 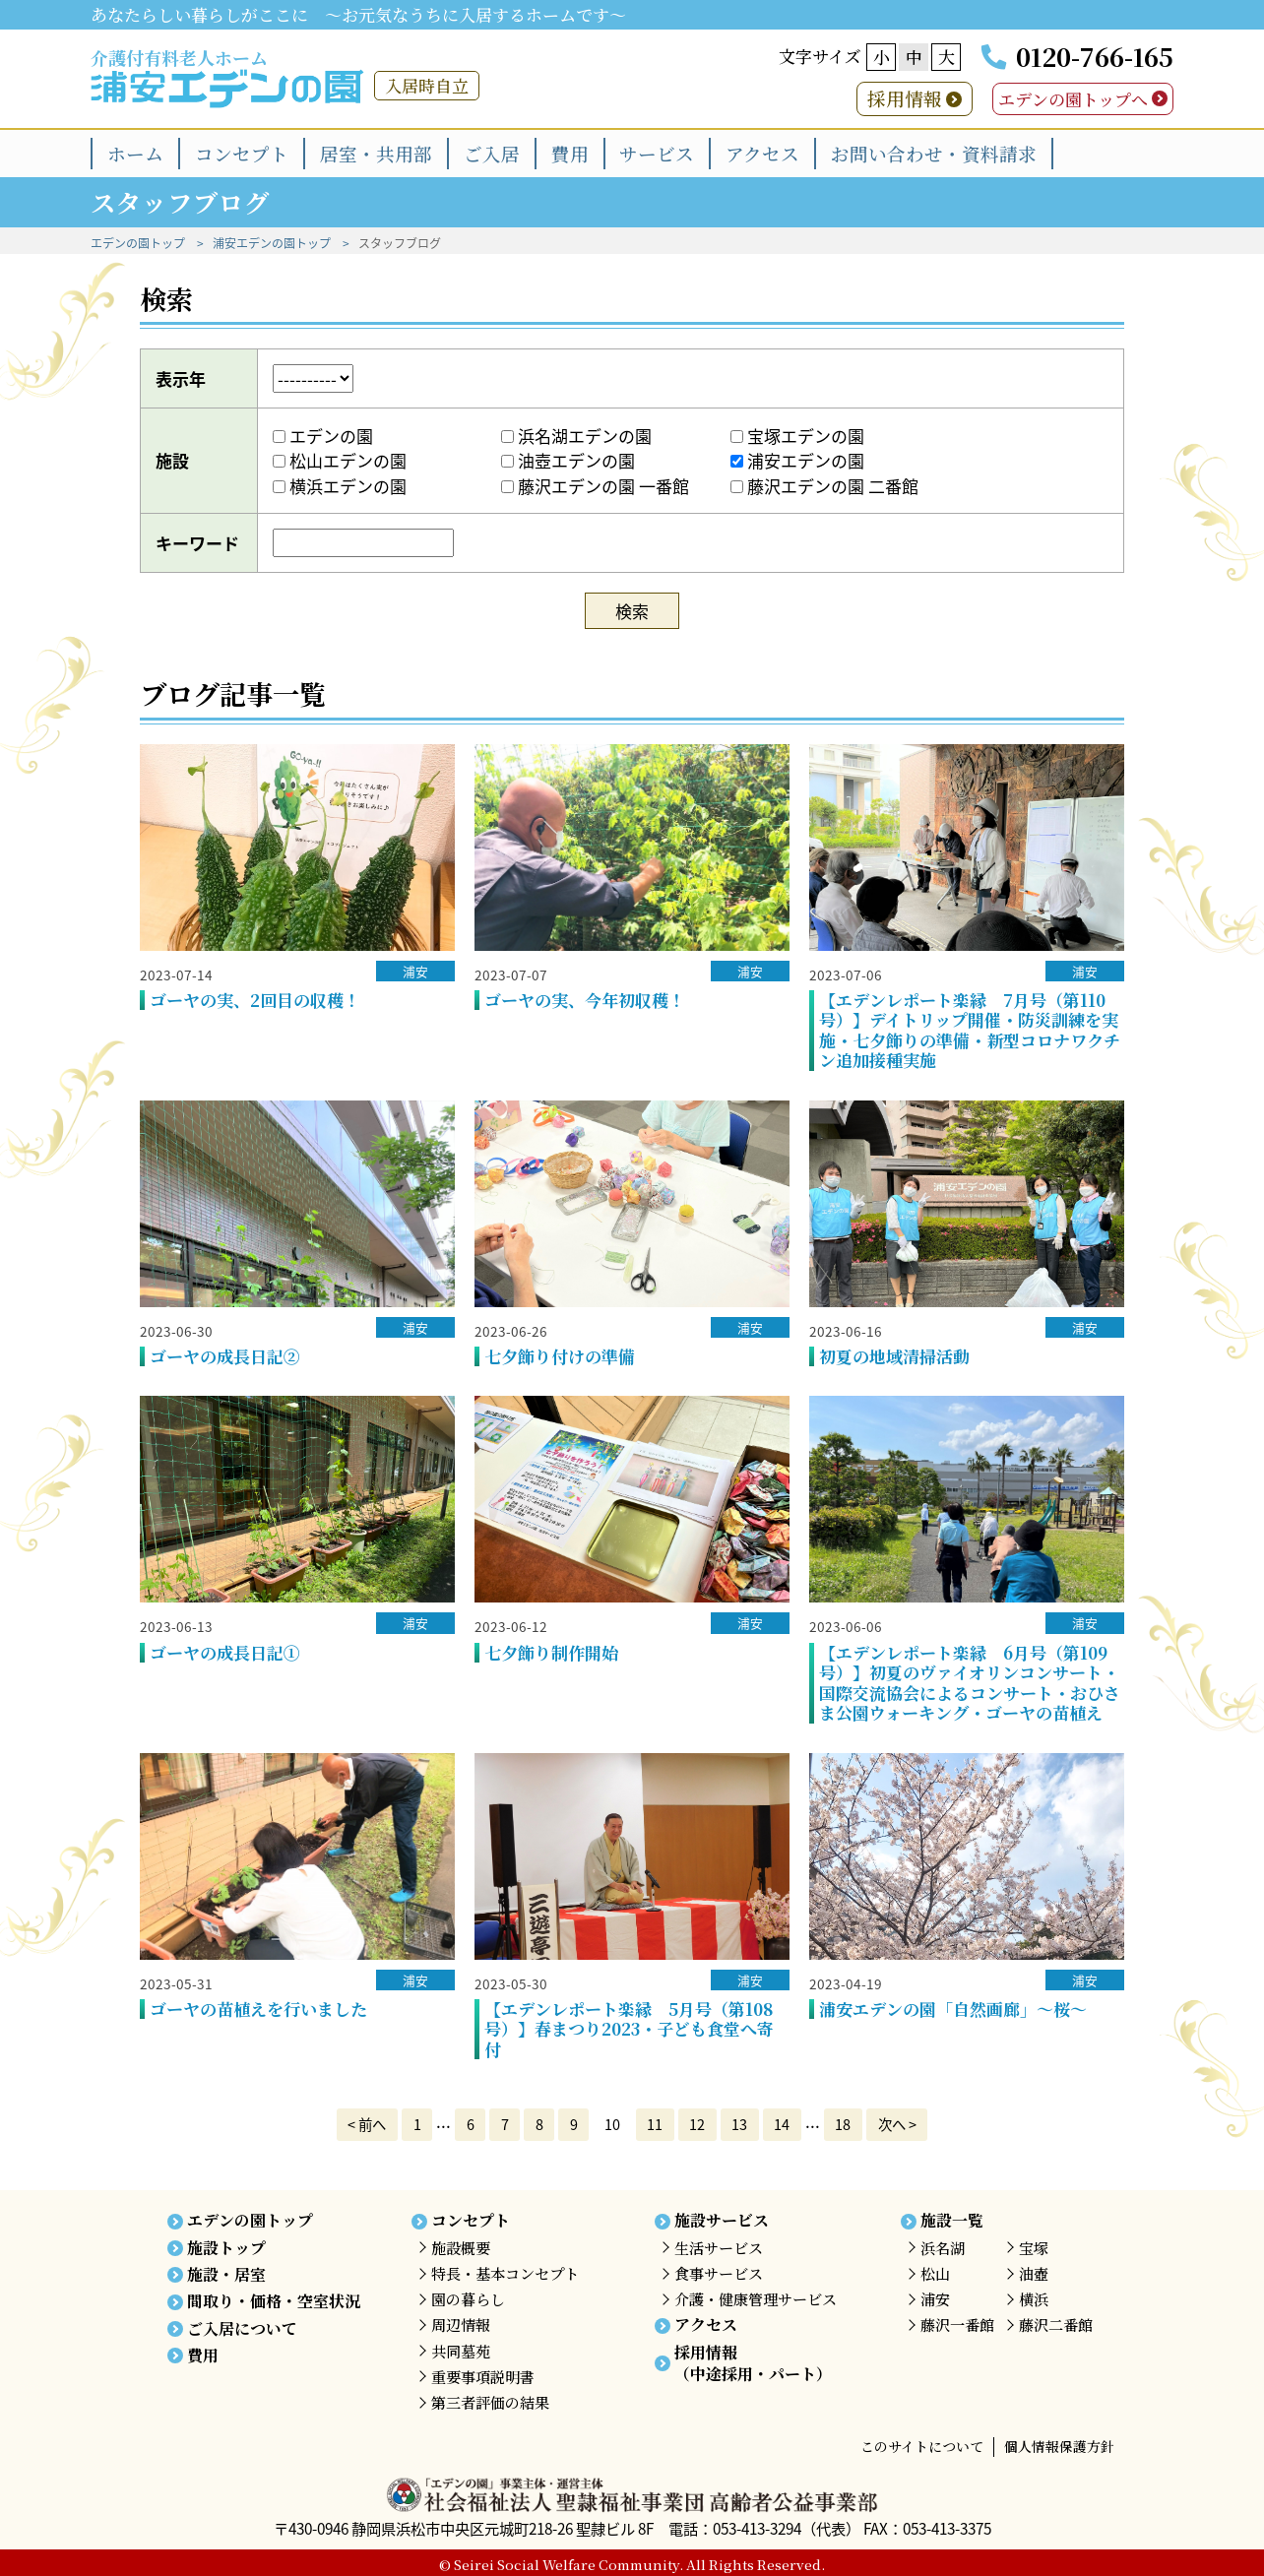 I want to click on 11, so click(x=655, y=2124).